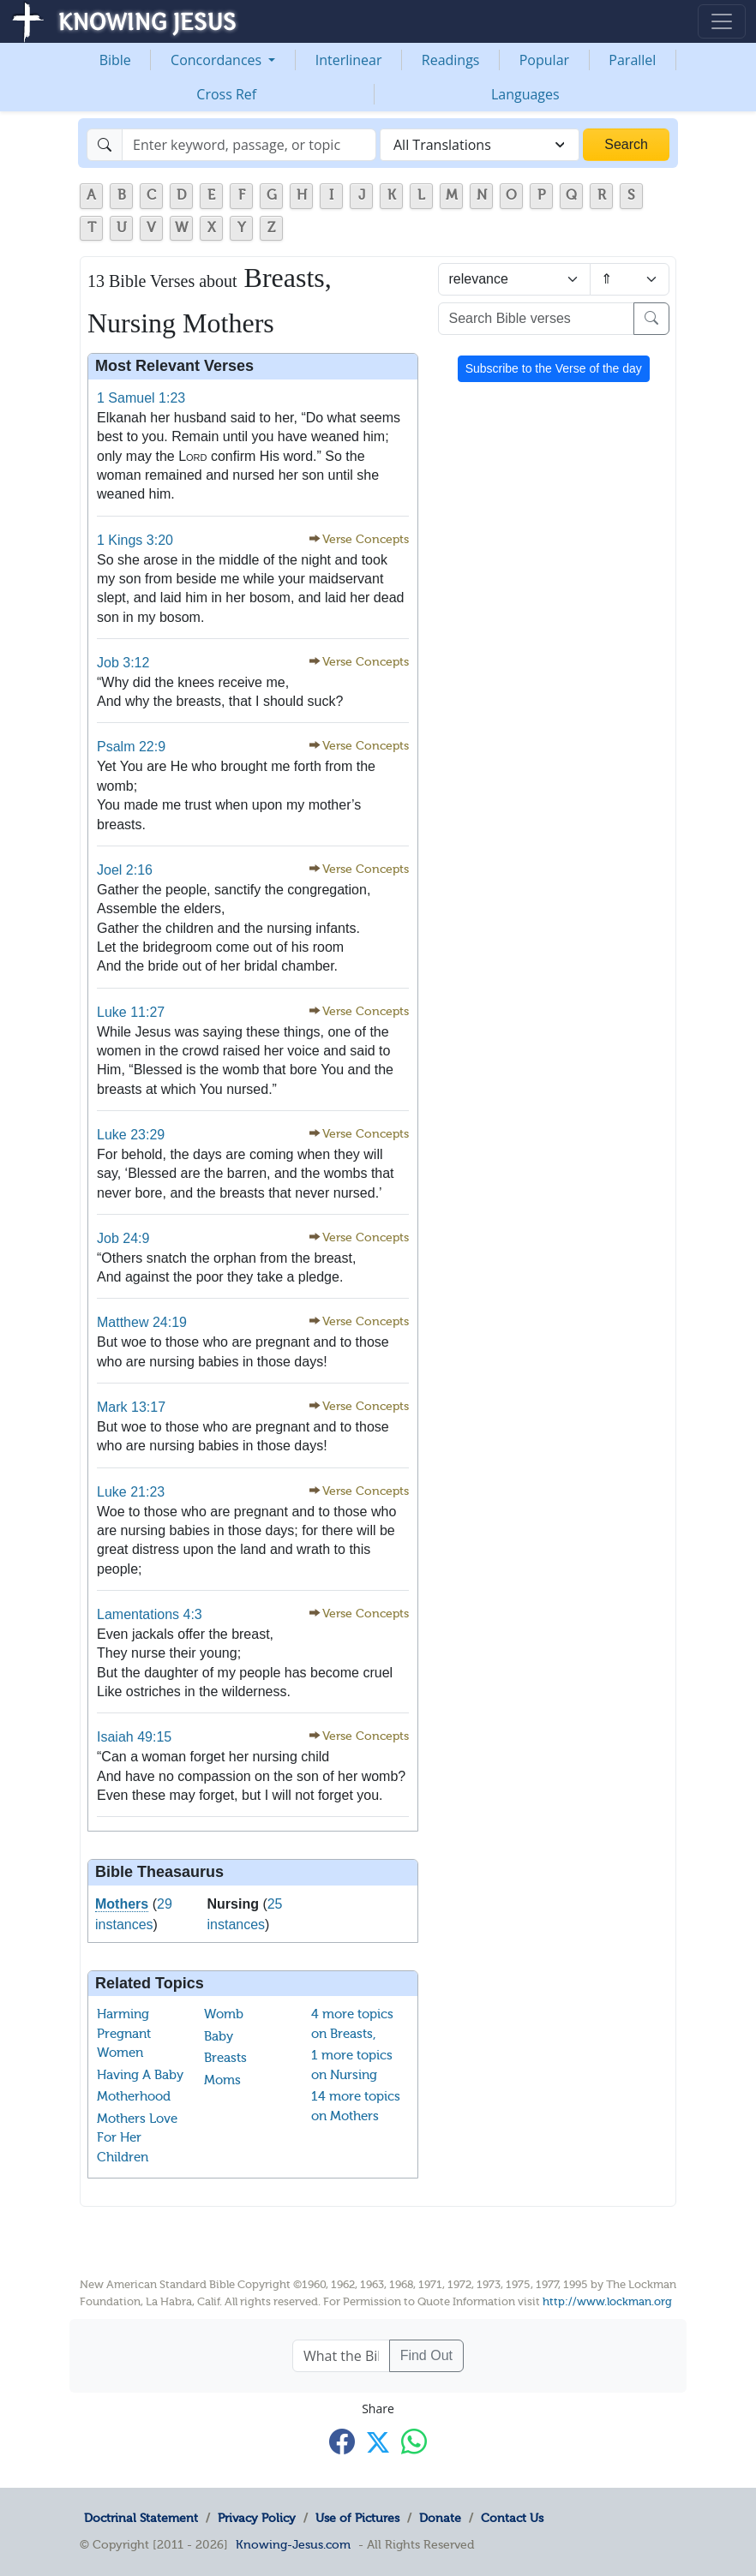 The height and width of the screenshot is (2576, 756). What do you see at coordinates (131, 1407) in the screenshot?
I see `Mark 13:17` at bounding box center [131, 1407].